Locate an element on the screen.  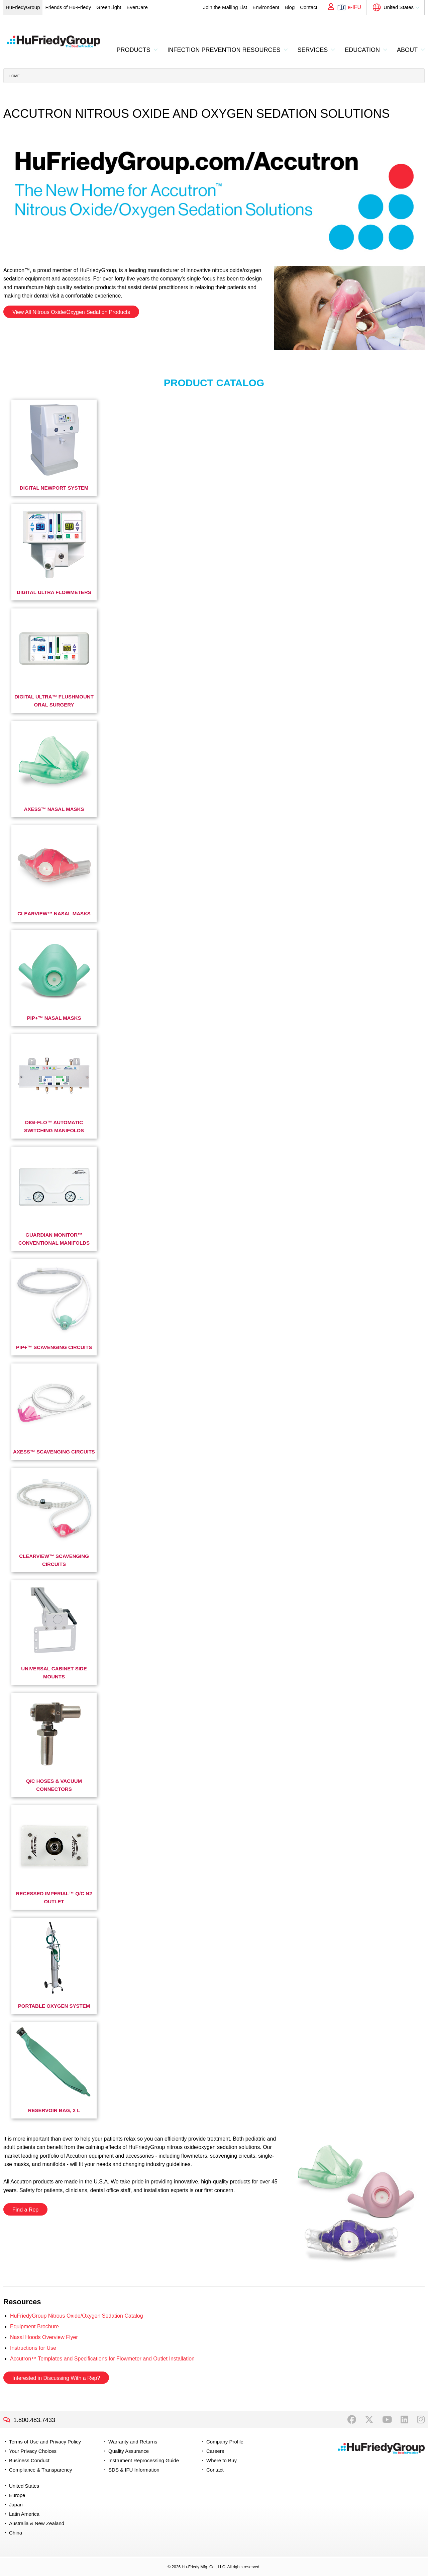
Where to Buy is located at coordinates (221, 2460).